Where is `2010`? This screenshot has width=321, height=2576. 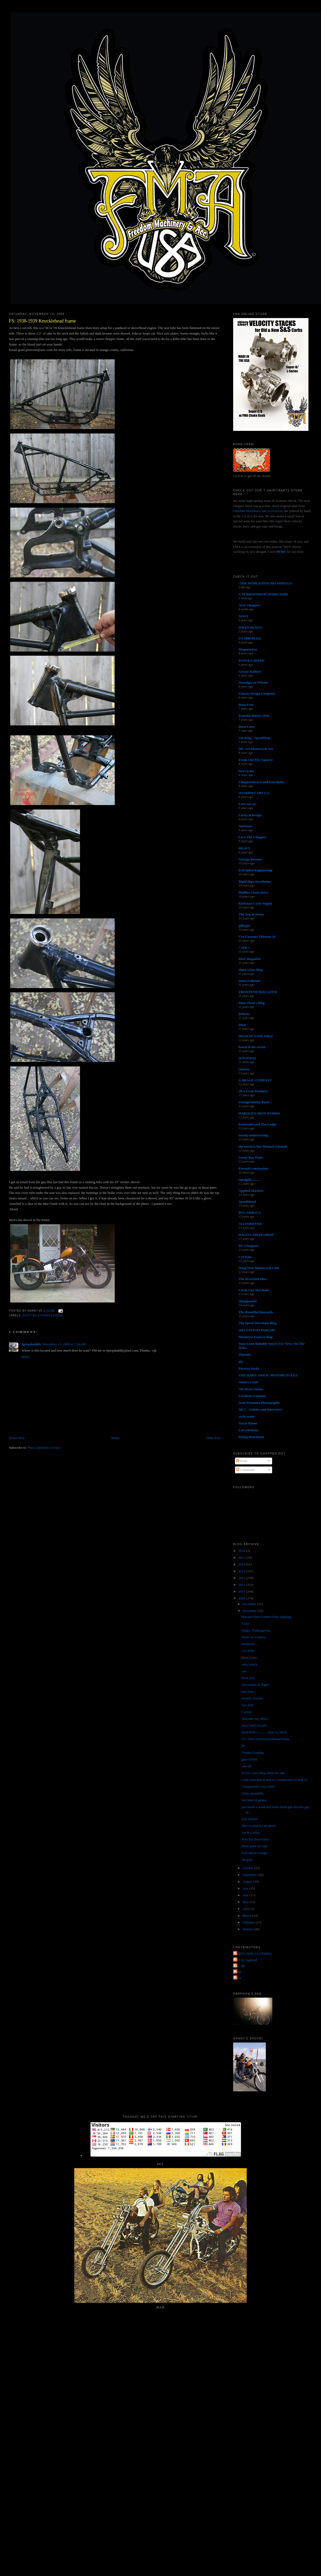
2010 is located at coordinates (242, 1591).